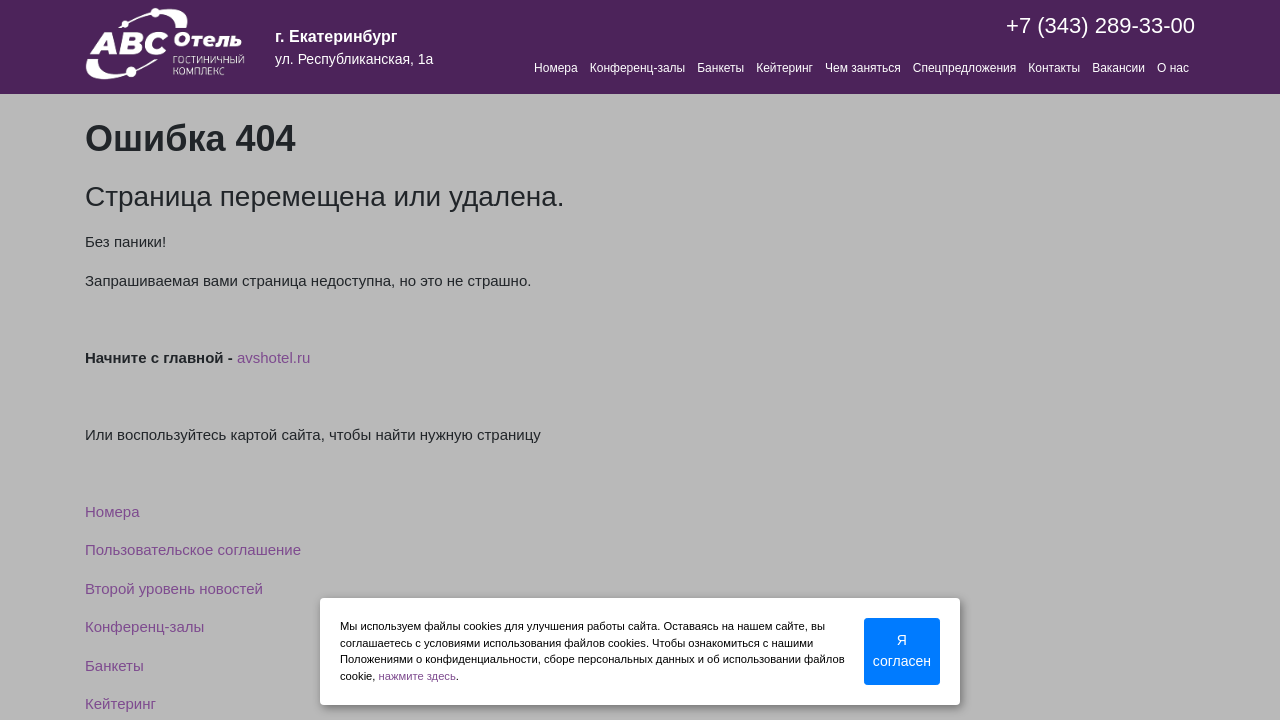 The image size is (1280, 720). What do you see at coordinates (273, 357) in the screenshot?
I see `avshotel.ru` at bounding box center [273, 357].